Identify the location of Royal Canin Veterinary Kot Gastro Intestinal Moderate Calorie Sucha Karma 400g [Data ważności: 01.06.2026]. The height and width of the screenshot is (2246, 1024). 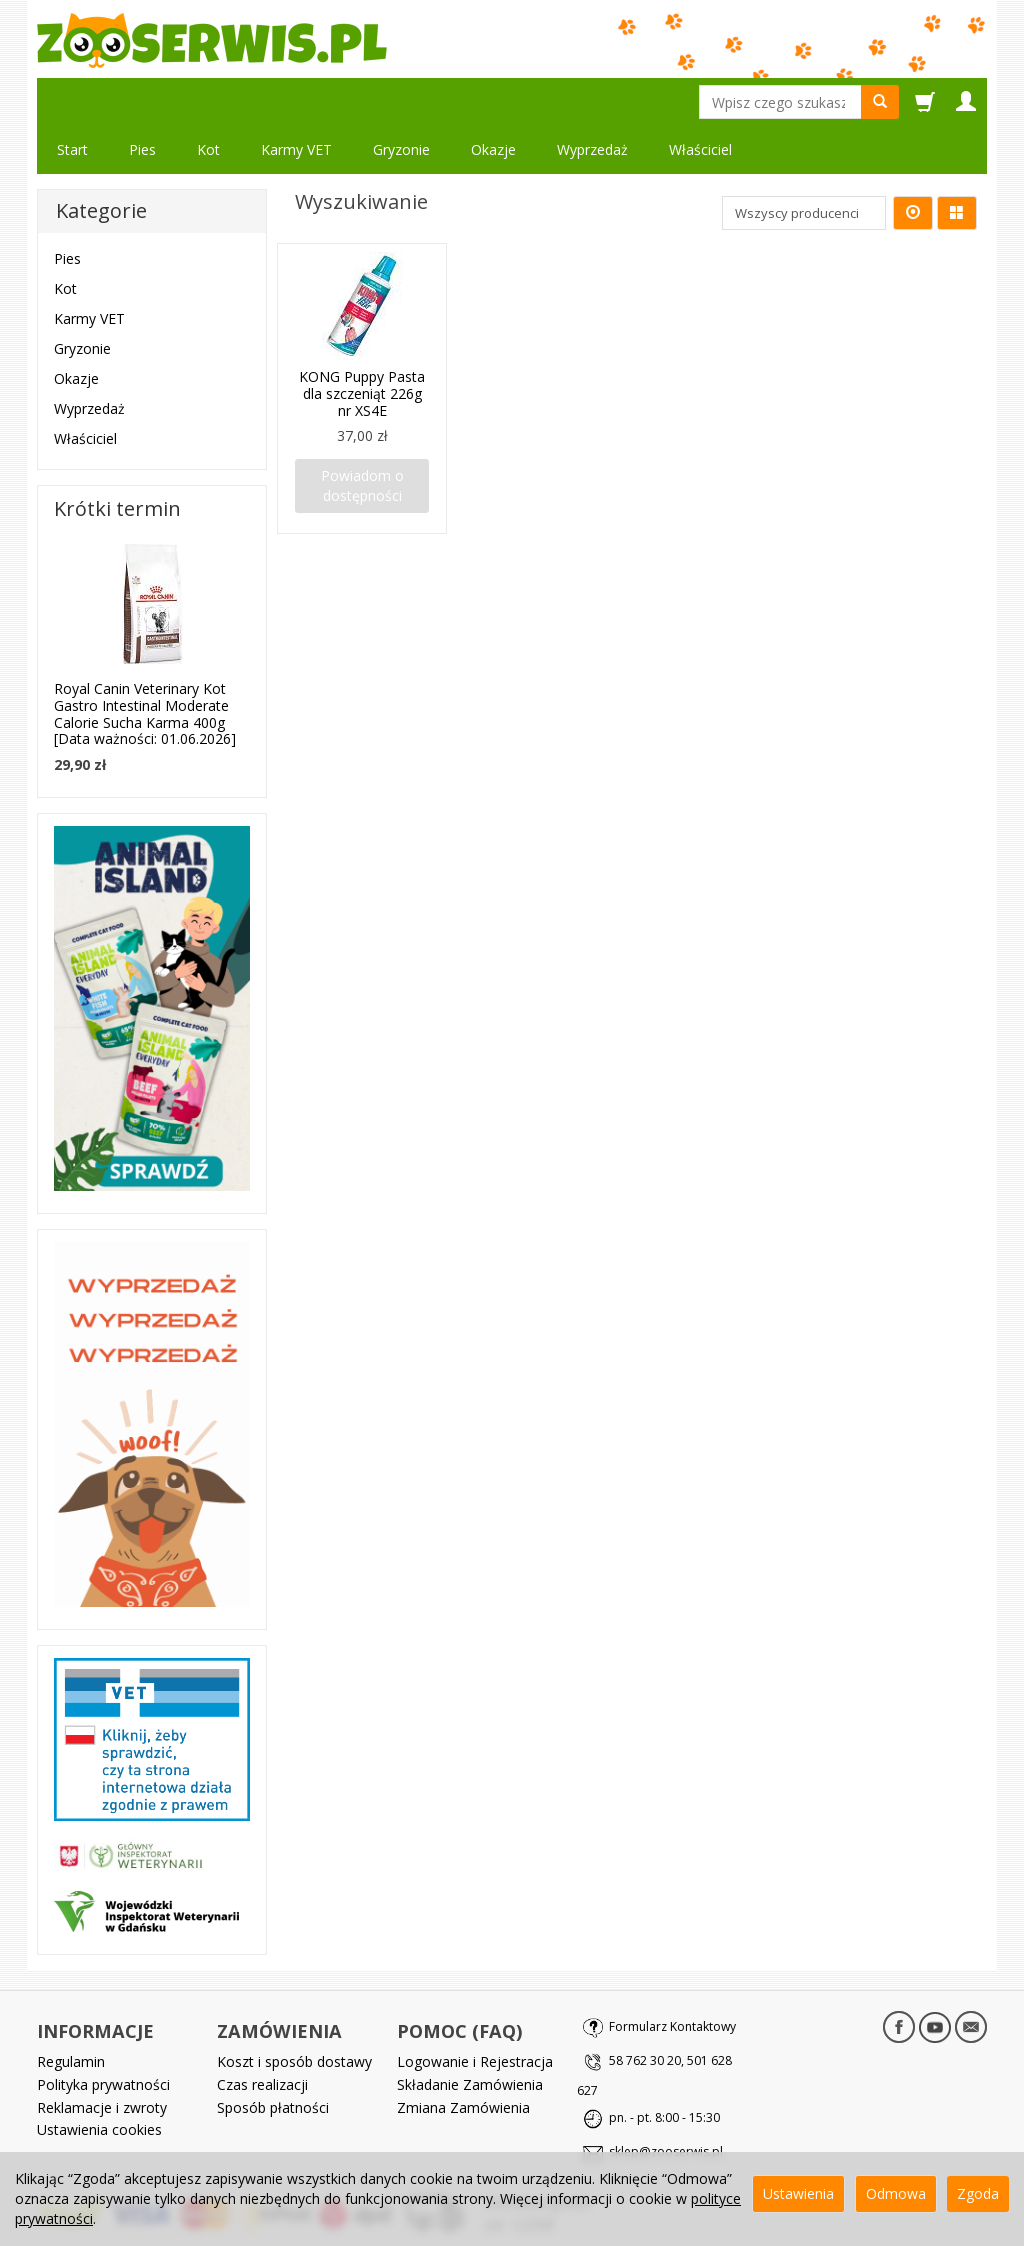
(145, 665).